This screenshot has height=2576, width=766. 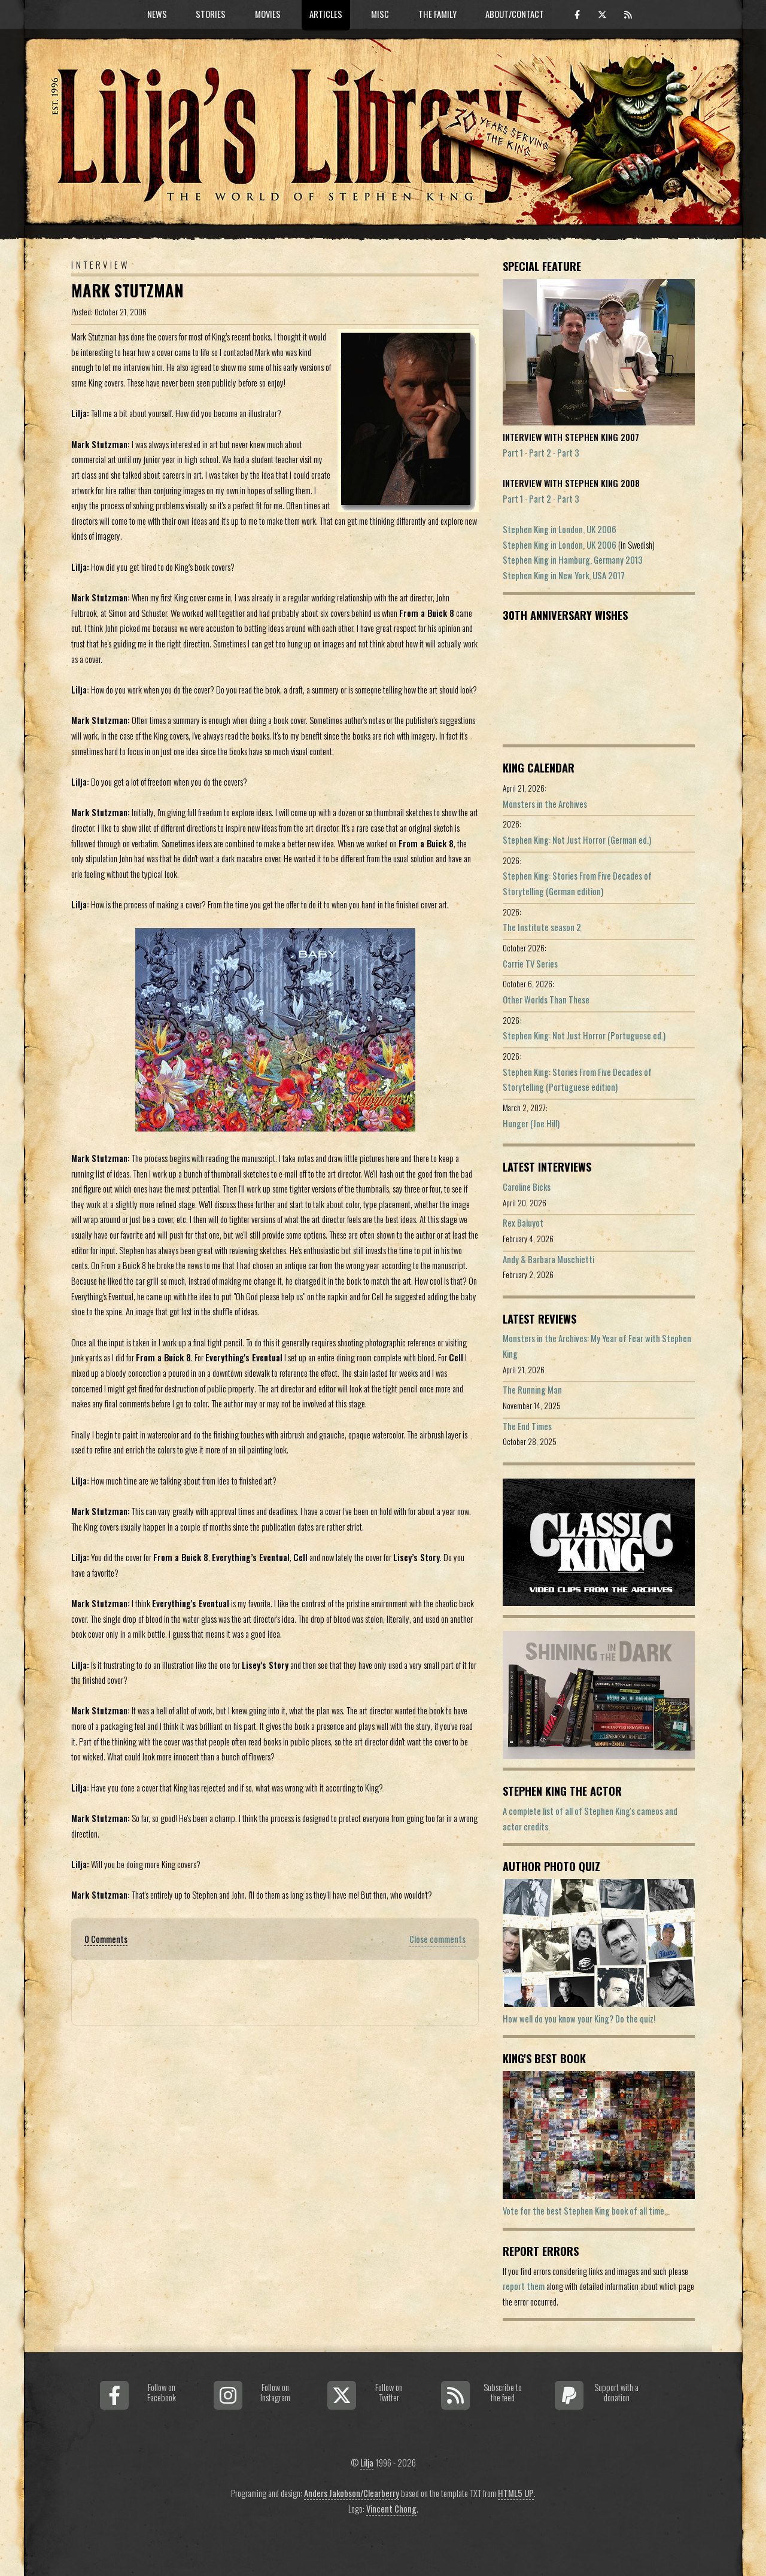 I want to click on HTML5 UP, so click(x=516, y=2493).